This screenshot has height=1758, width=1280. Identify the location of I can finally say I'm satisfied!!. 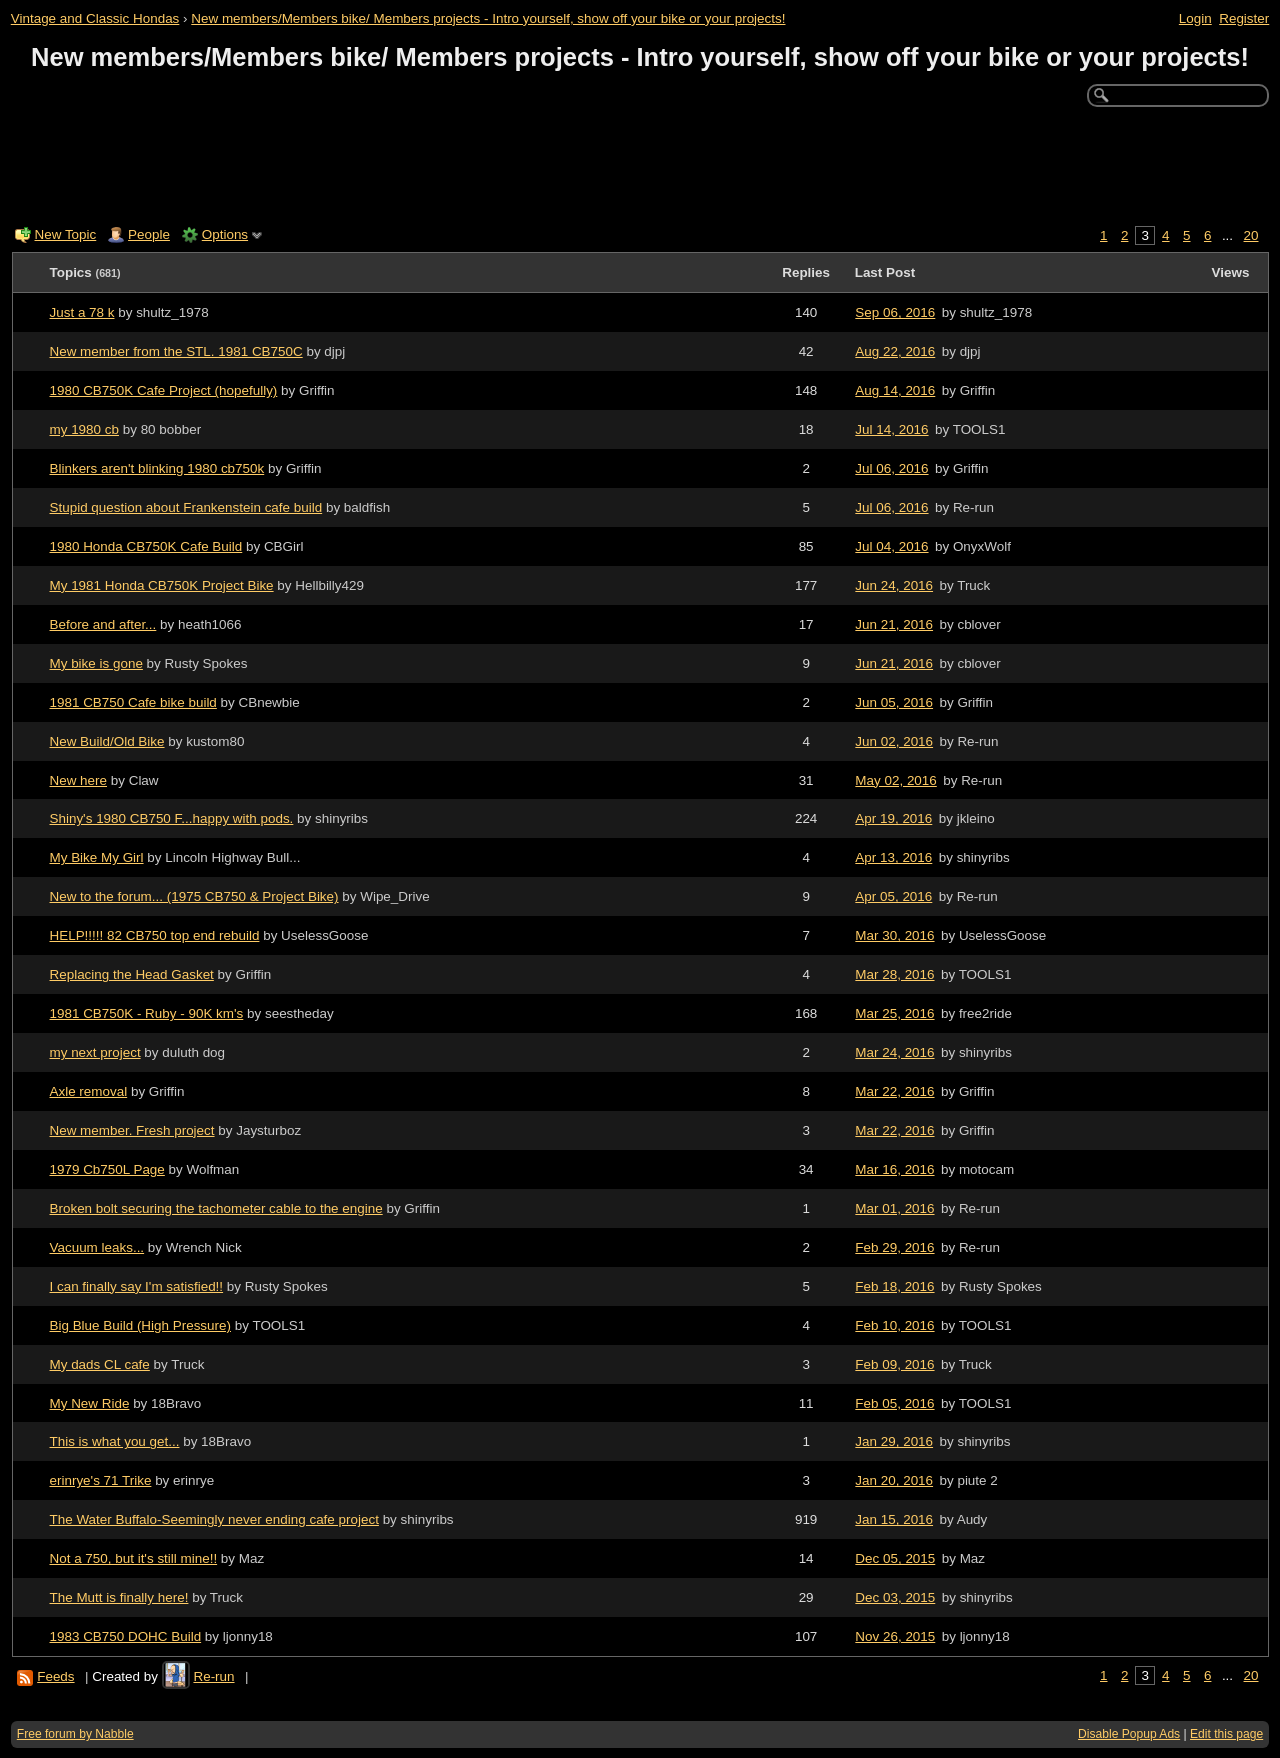
(137, 1286).